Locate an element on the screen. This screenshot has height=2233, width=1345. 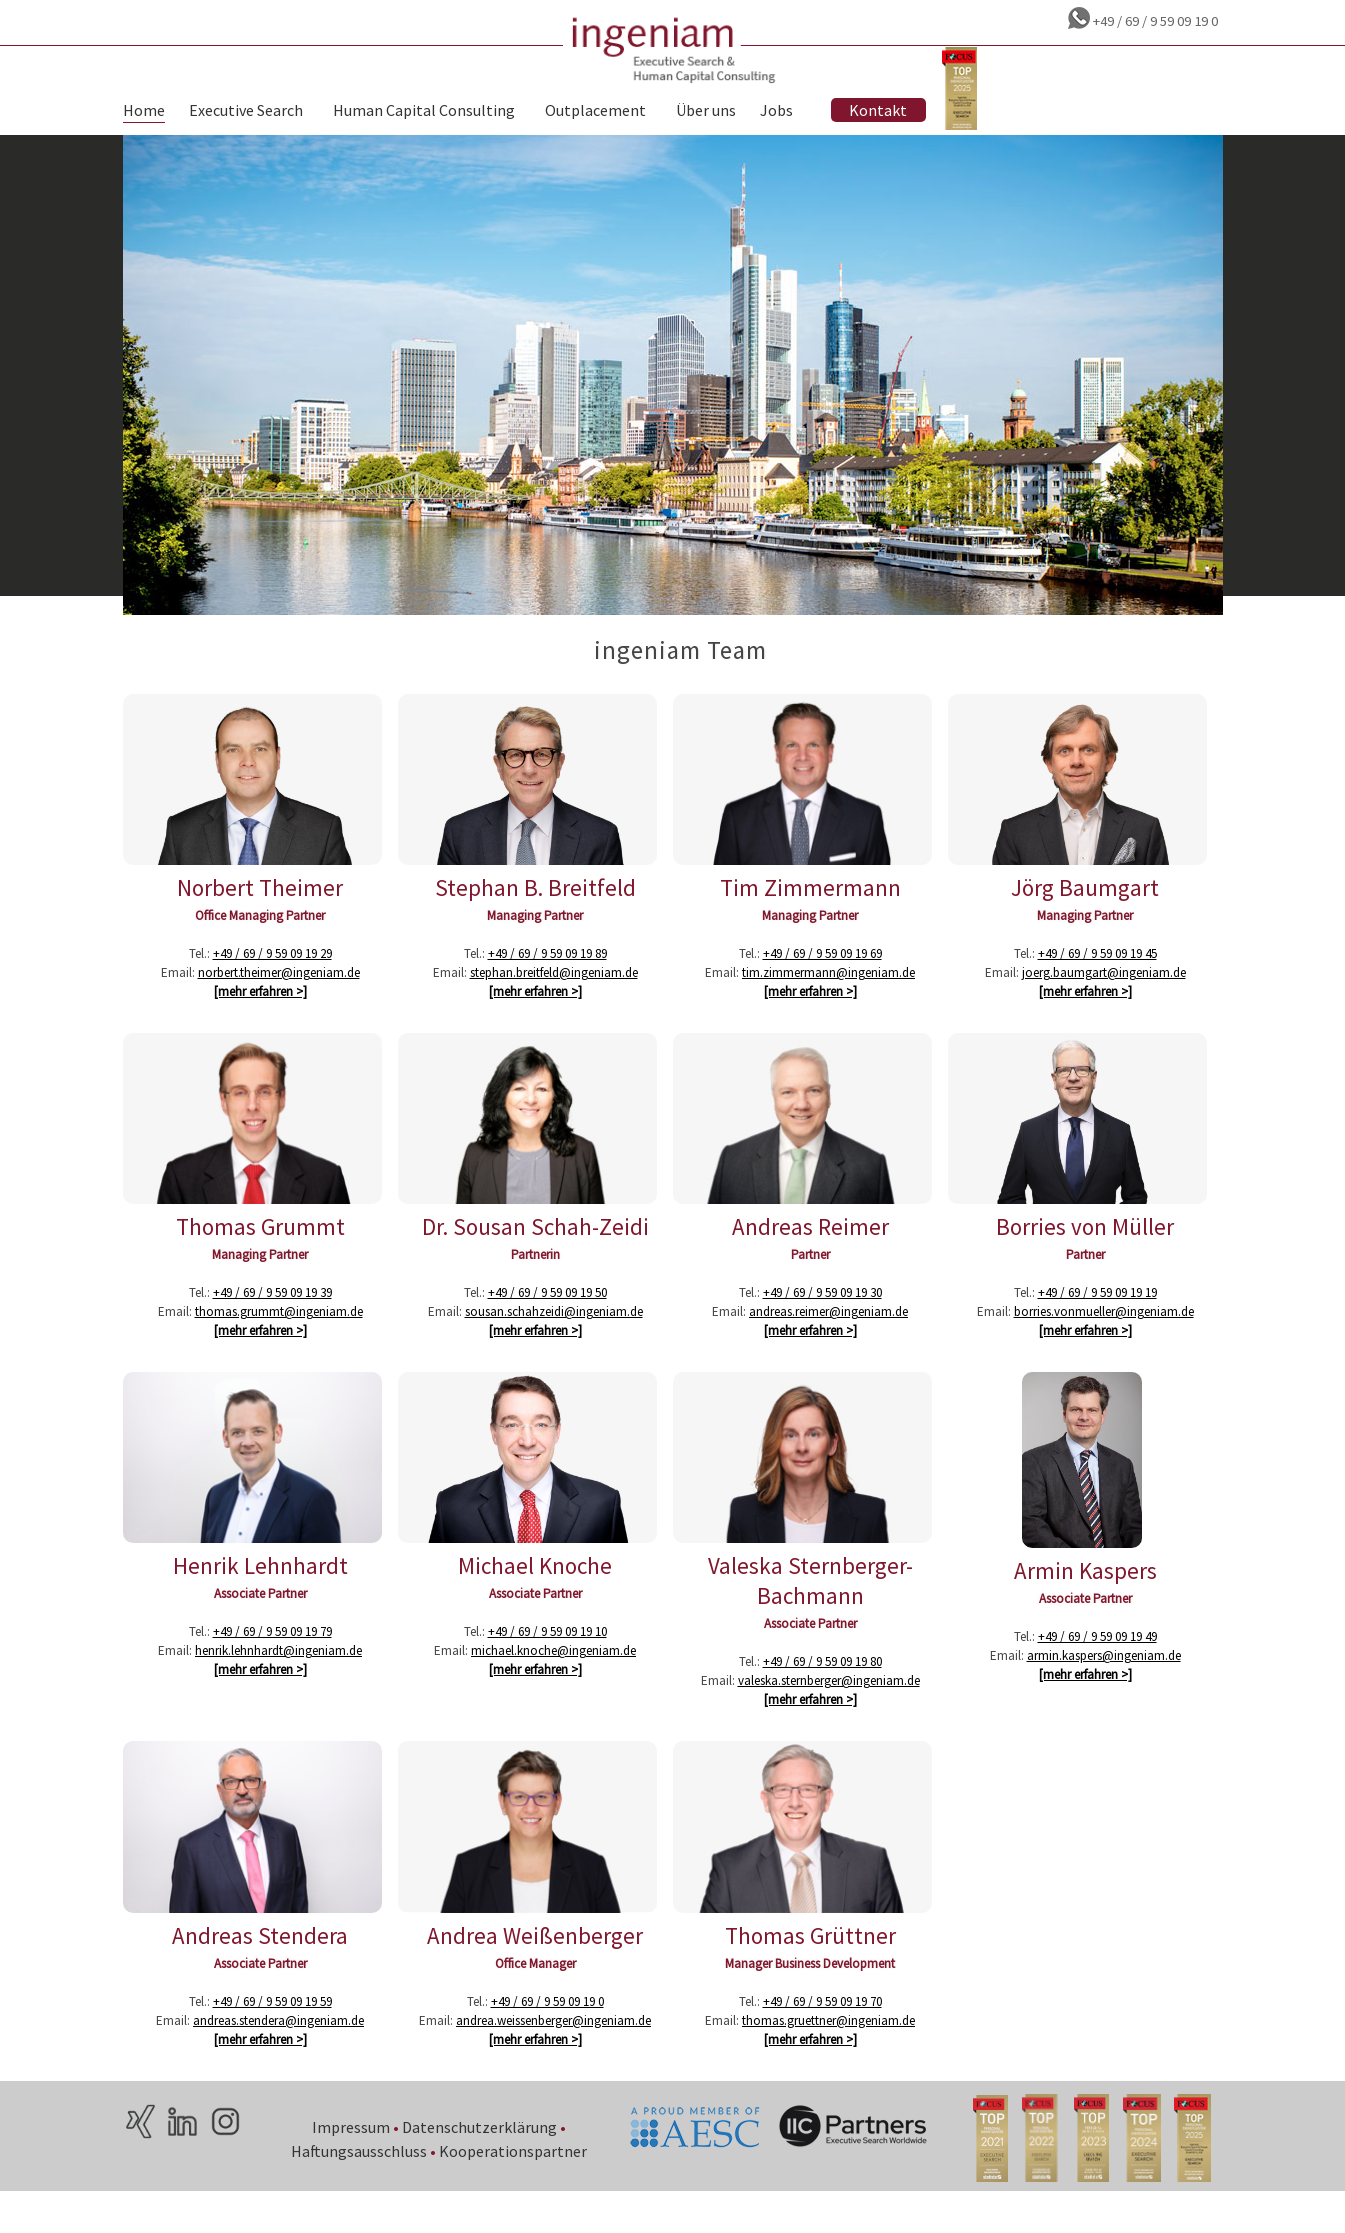
Outplacement is located at coordinates (595, 113).